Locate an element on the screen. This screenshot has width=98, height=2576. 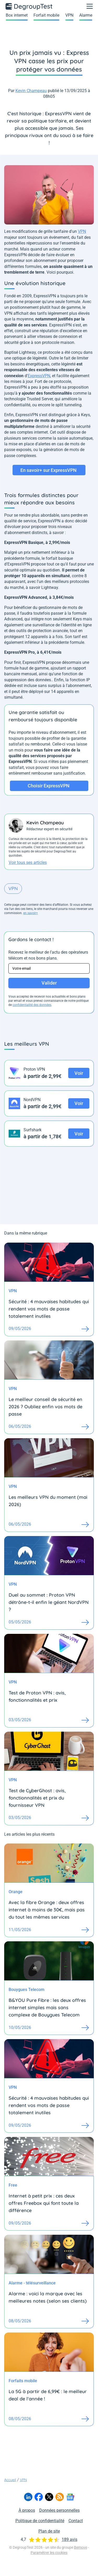
189 avis is located at coordinates (69, 2539).